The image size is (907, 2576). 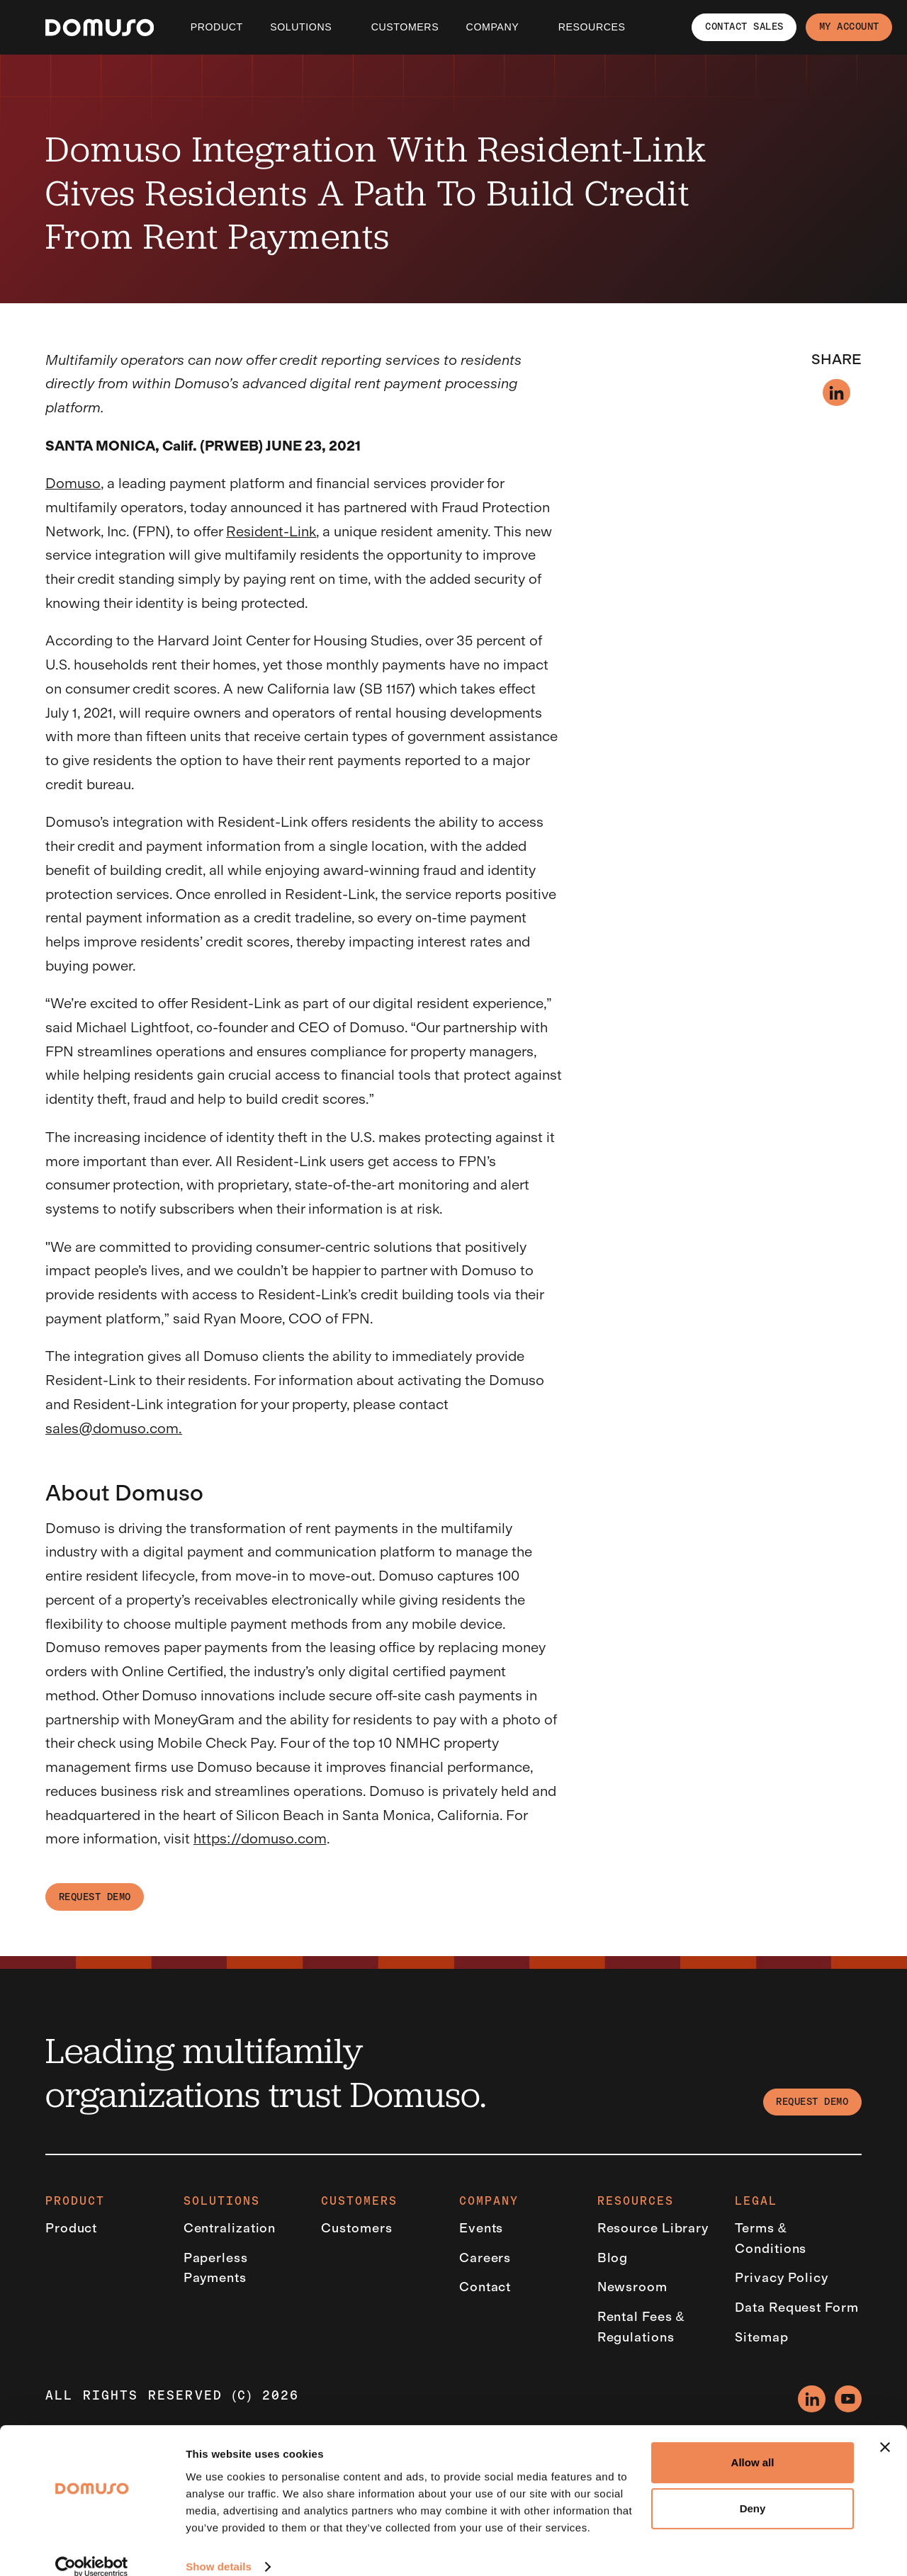 I want to click on Contact, so click(x=485, y=2287).